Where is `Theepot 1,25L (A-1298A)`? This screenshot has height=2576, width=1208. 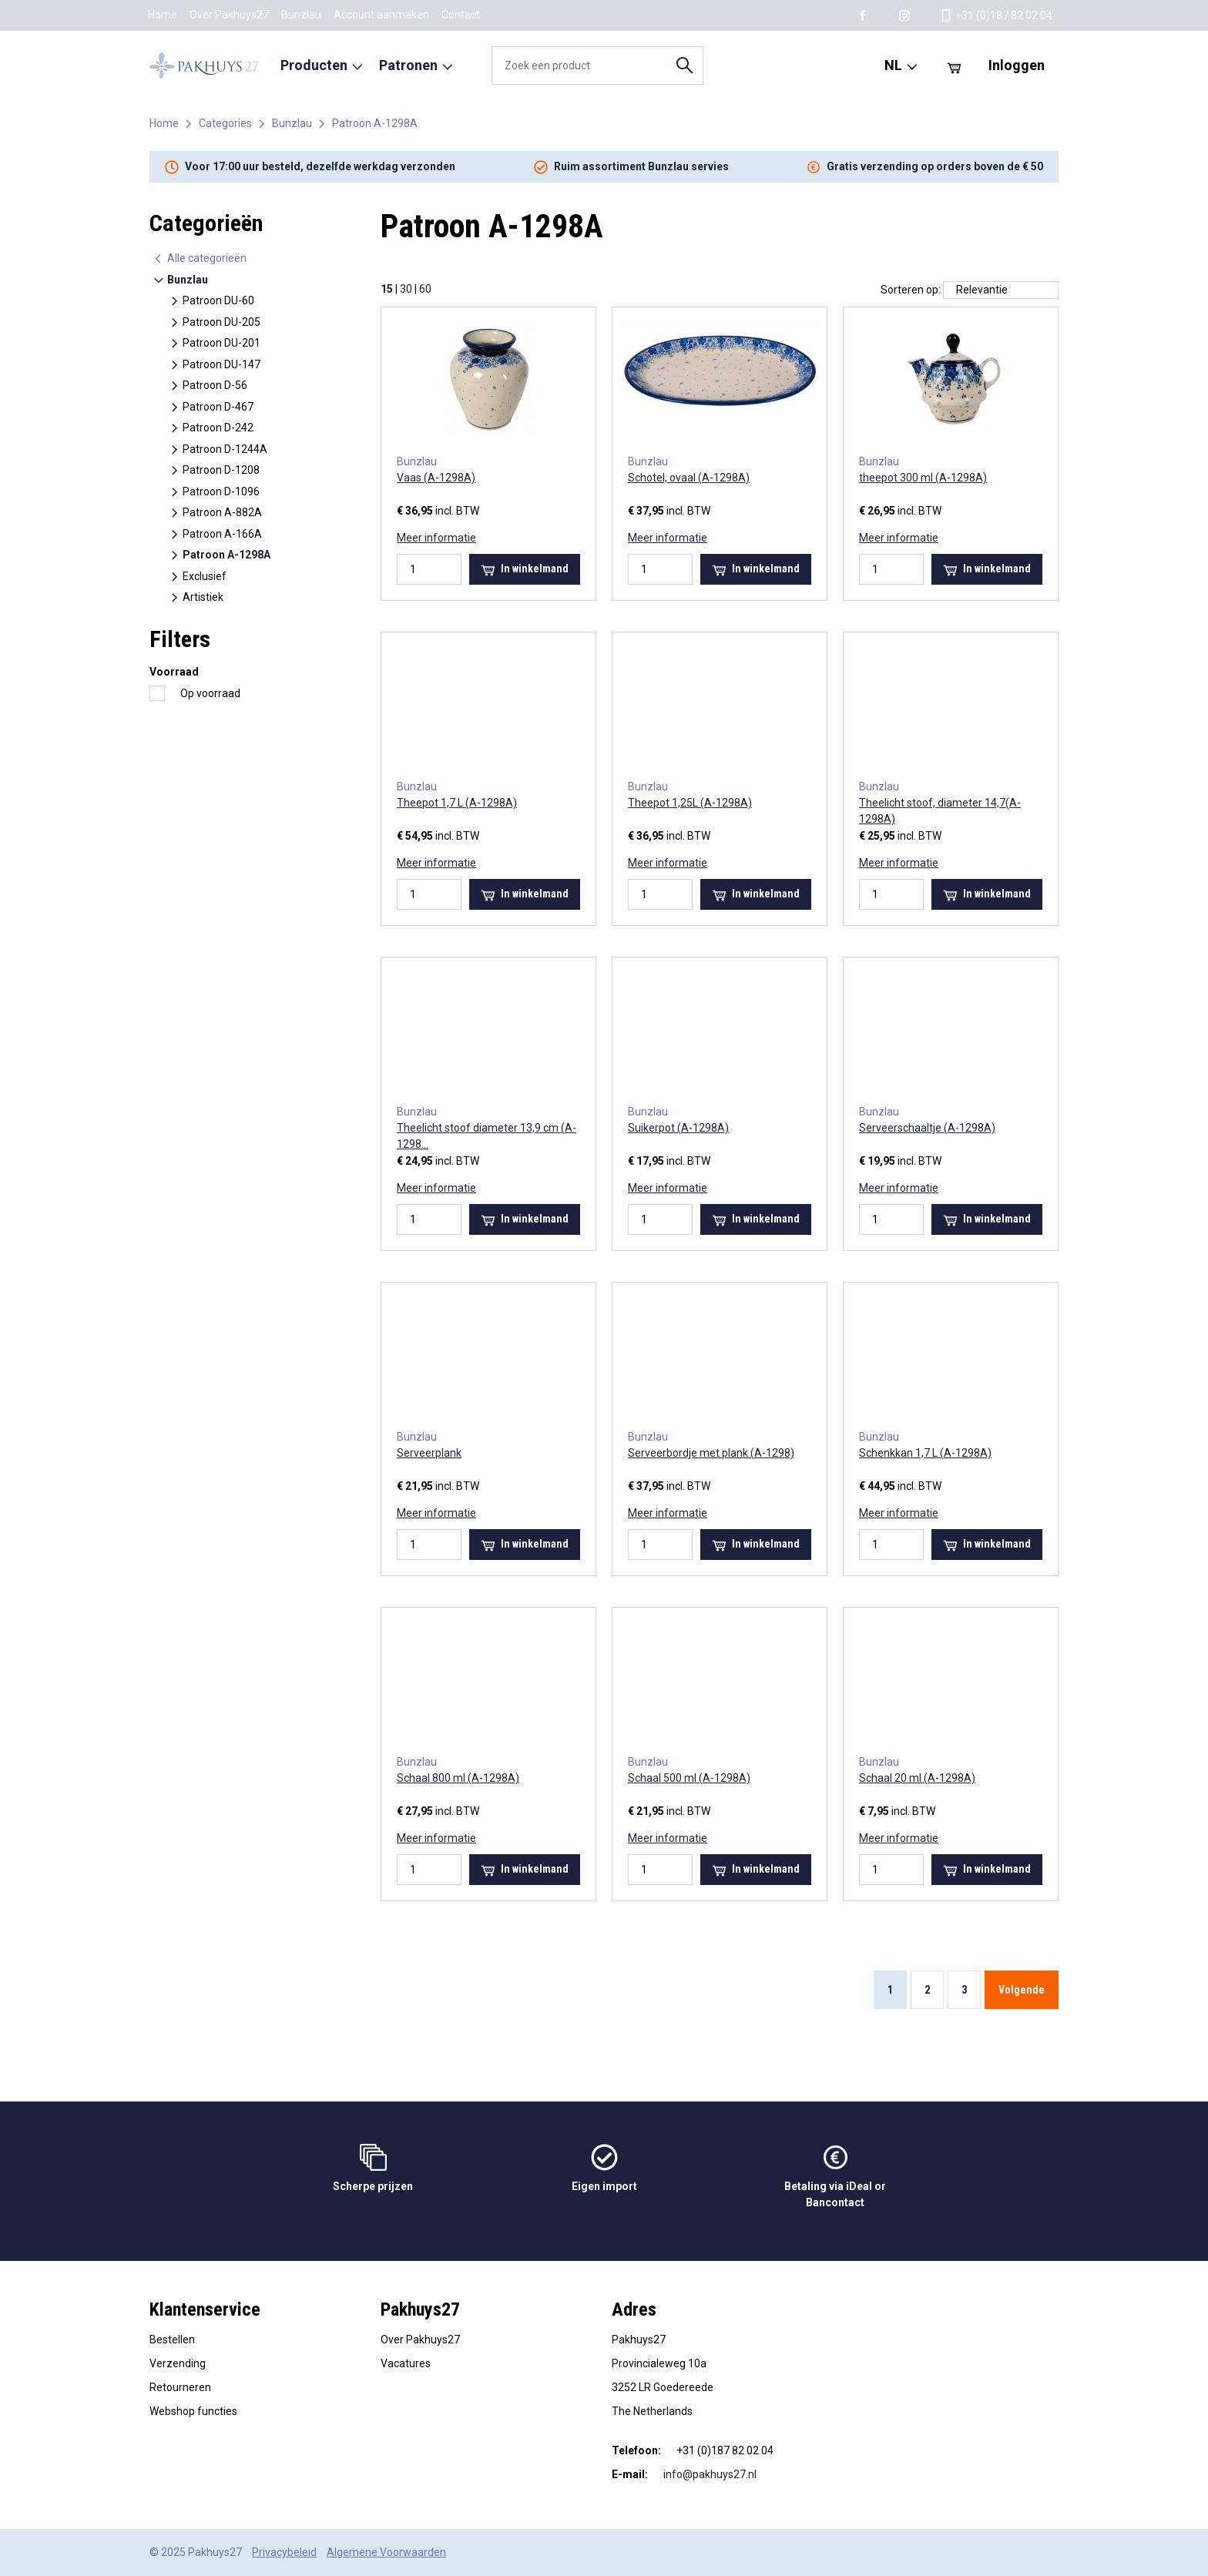 Theepot 1,25L (A-1298A) is located at coordinates (690, 803).